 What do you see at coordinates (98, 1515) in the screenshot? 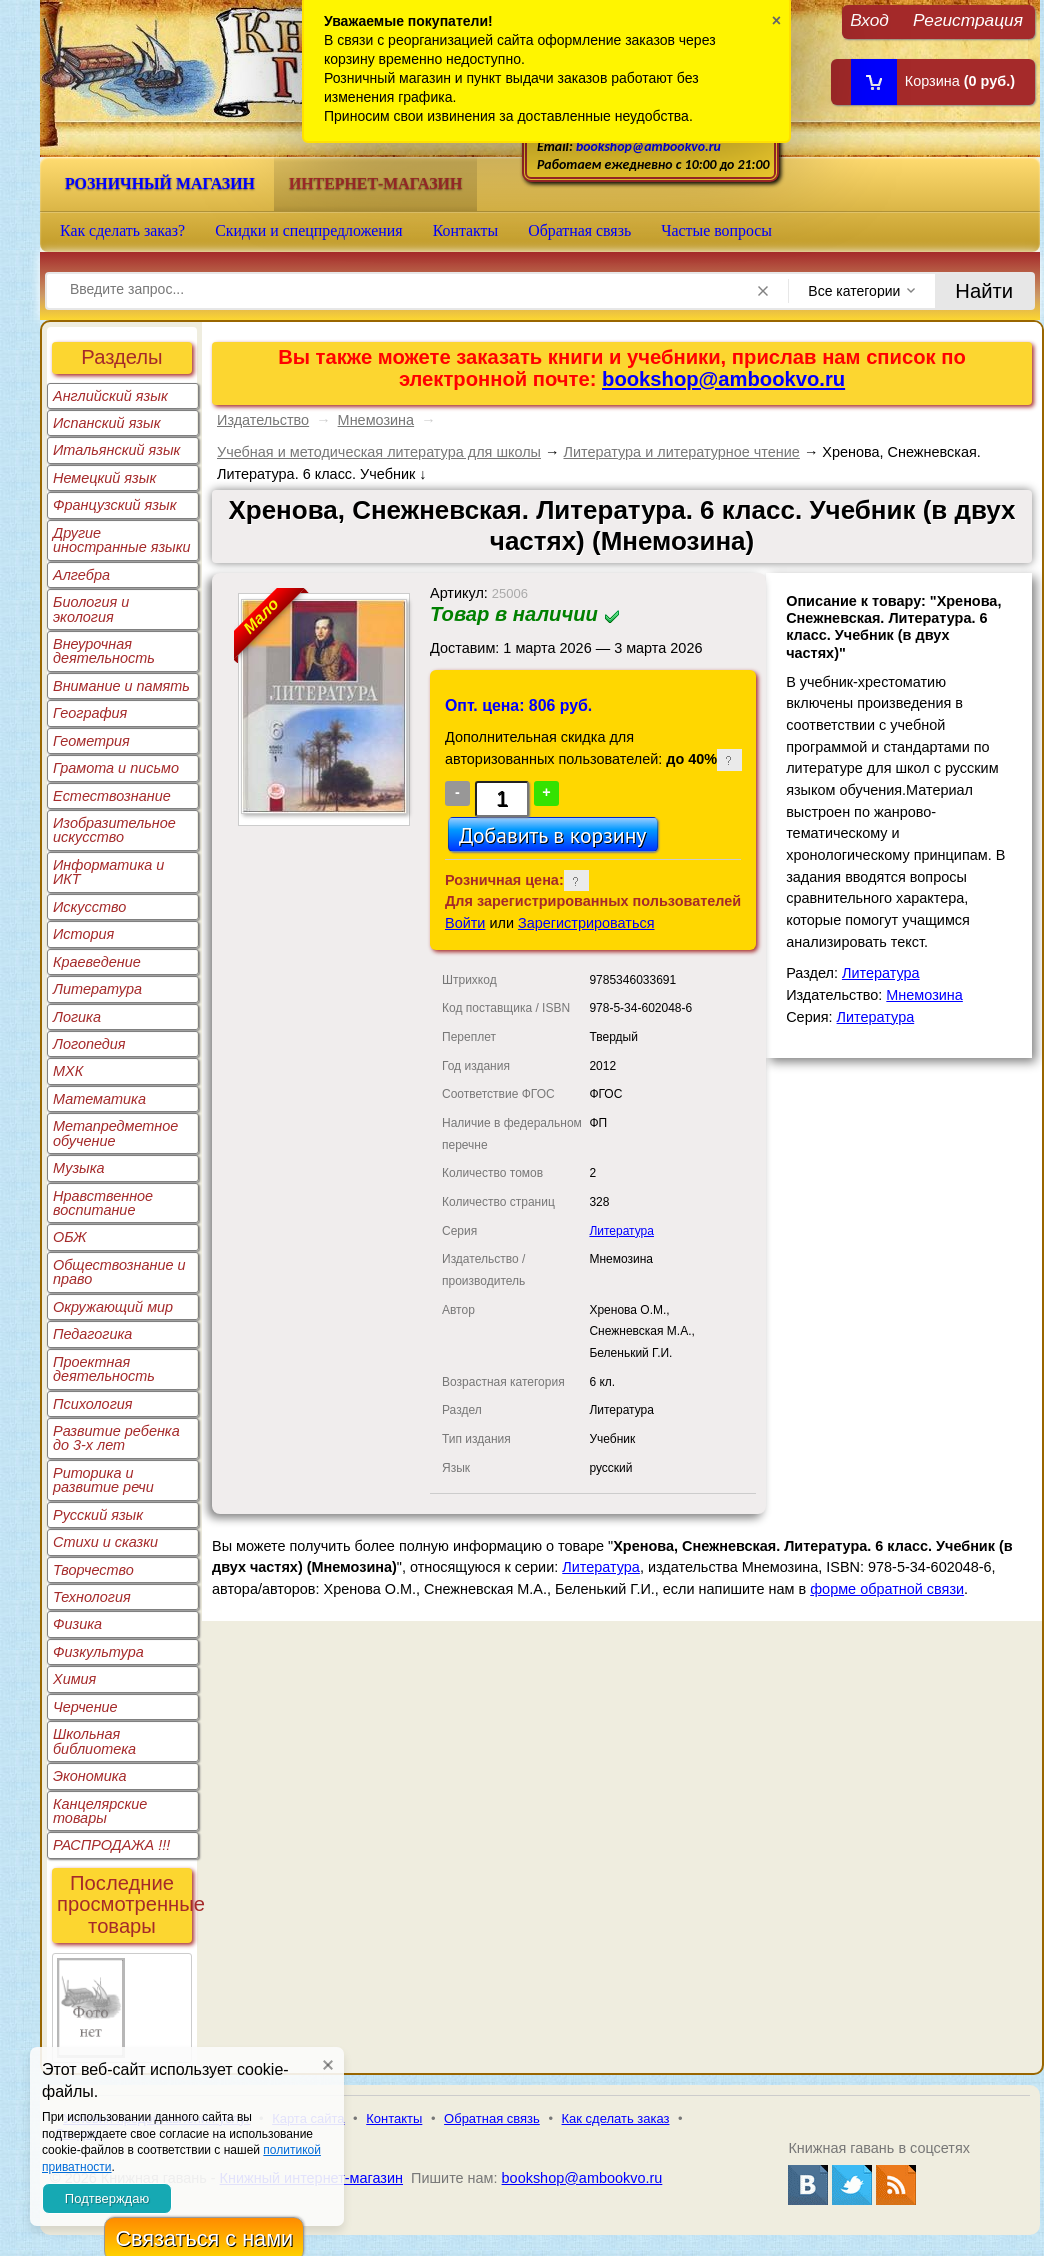
I see `Русский язык` at bounding box center [98, 1515].